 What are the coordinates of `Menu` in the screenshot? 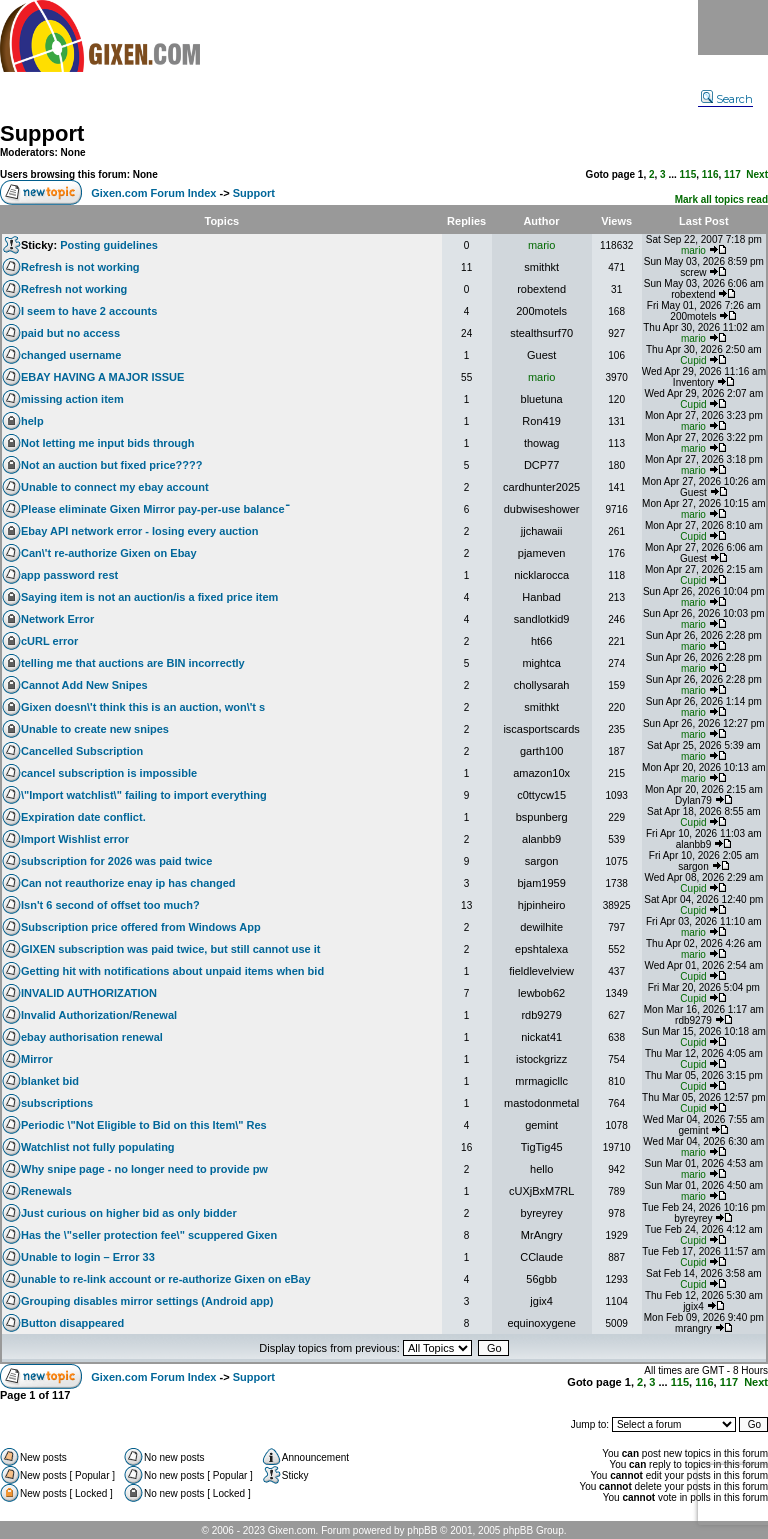 It's located at (733, 27).